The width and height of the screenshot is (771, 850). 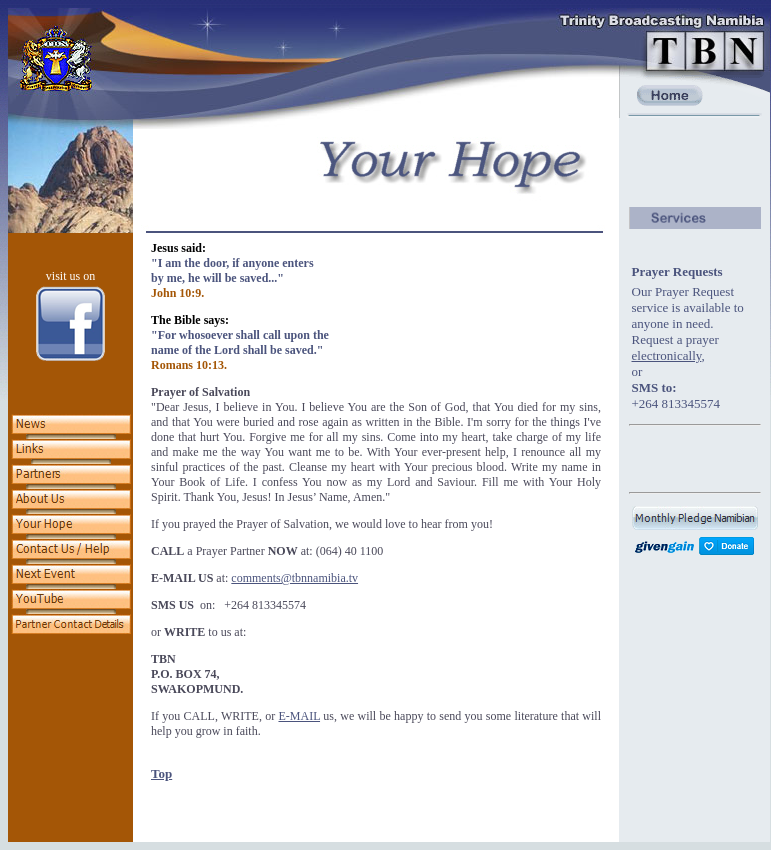 I want to click on comments@tbnnamibia.tv, so click(x=294, y=578).